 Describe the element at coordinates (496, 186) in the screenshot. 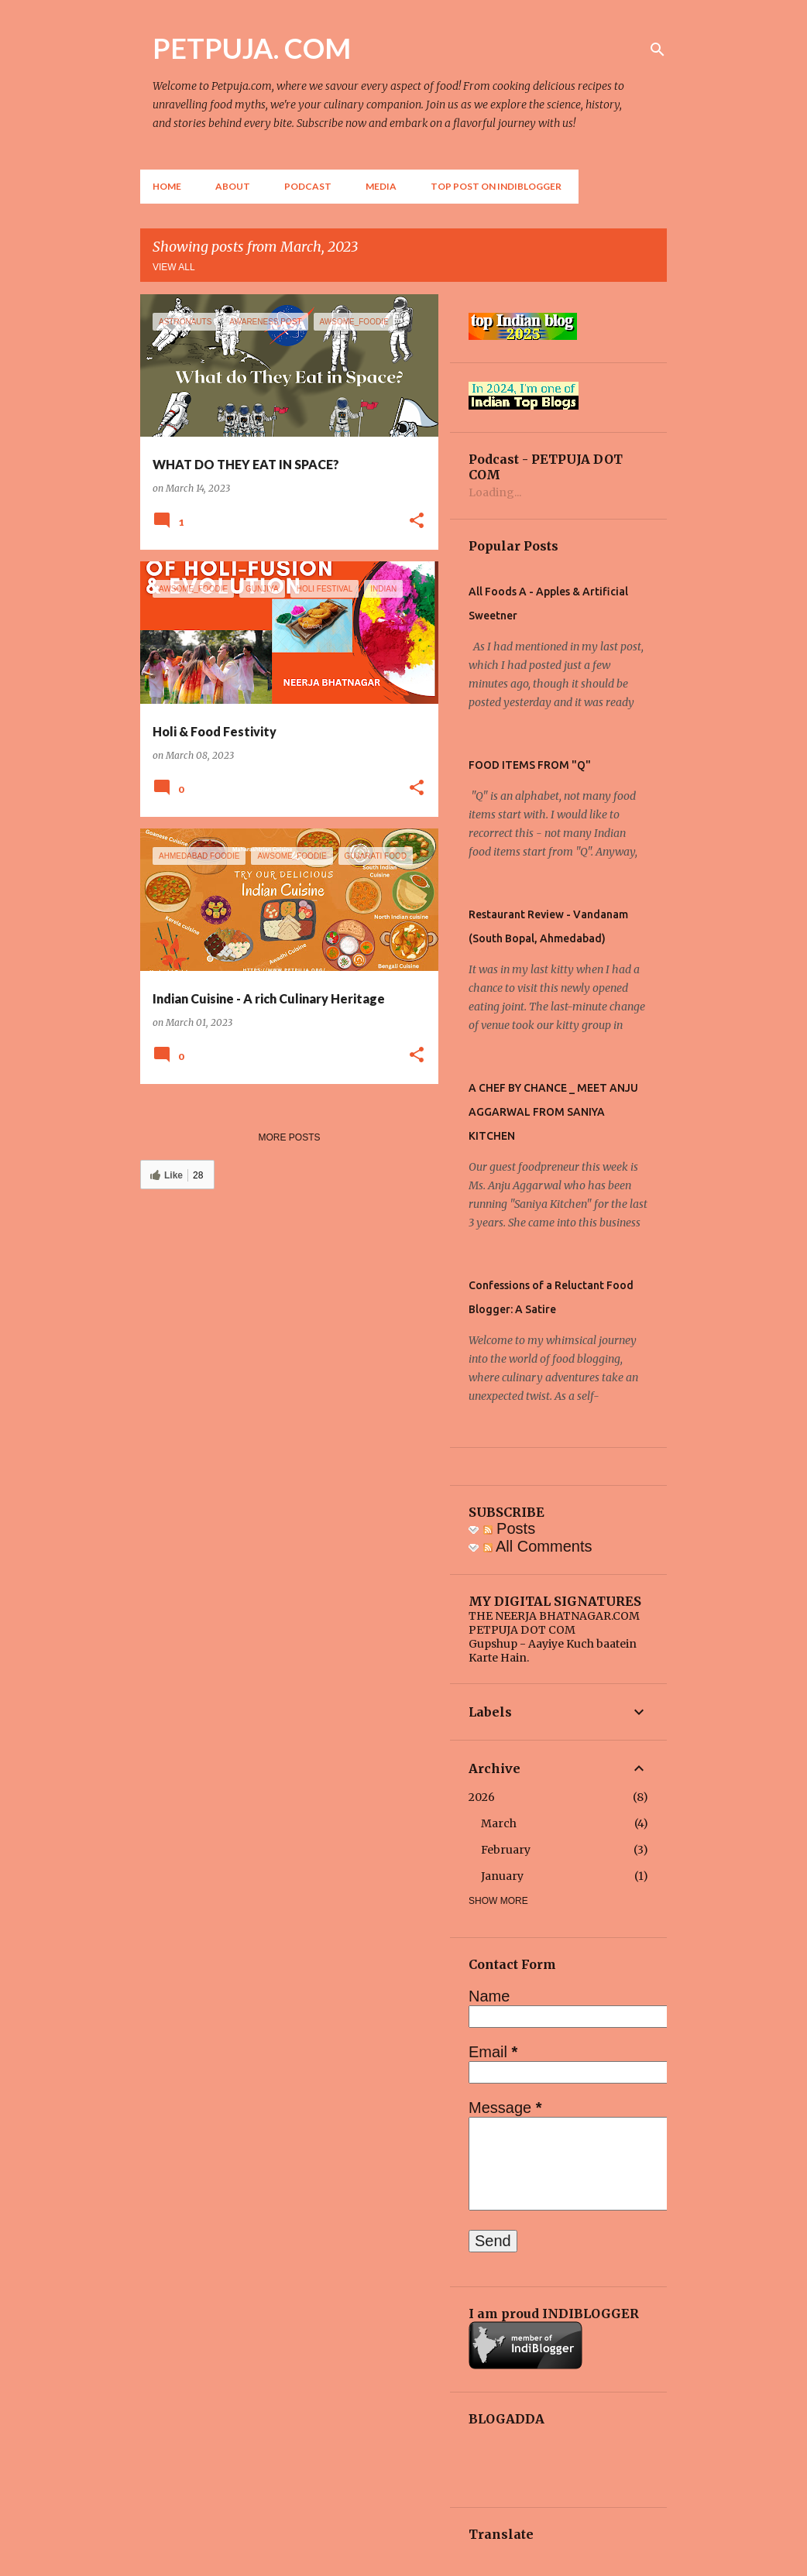

I see `Top Post on Indiblogger` at that location.